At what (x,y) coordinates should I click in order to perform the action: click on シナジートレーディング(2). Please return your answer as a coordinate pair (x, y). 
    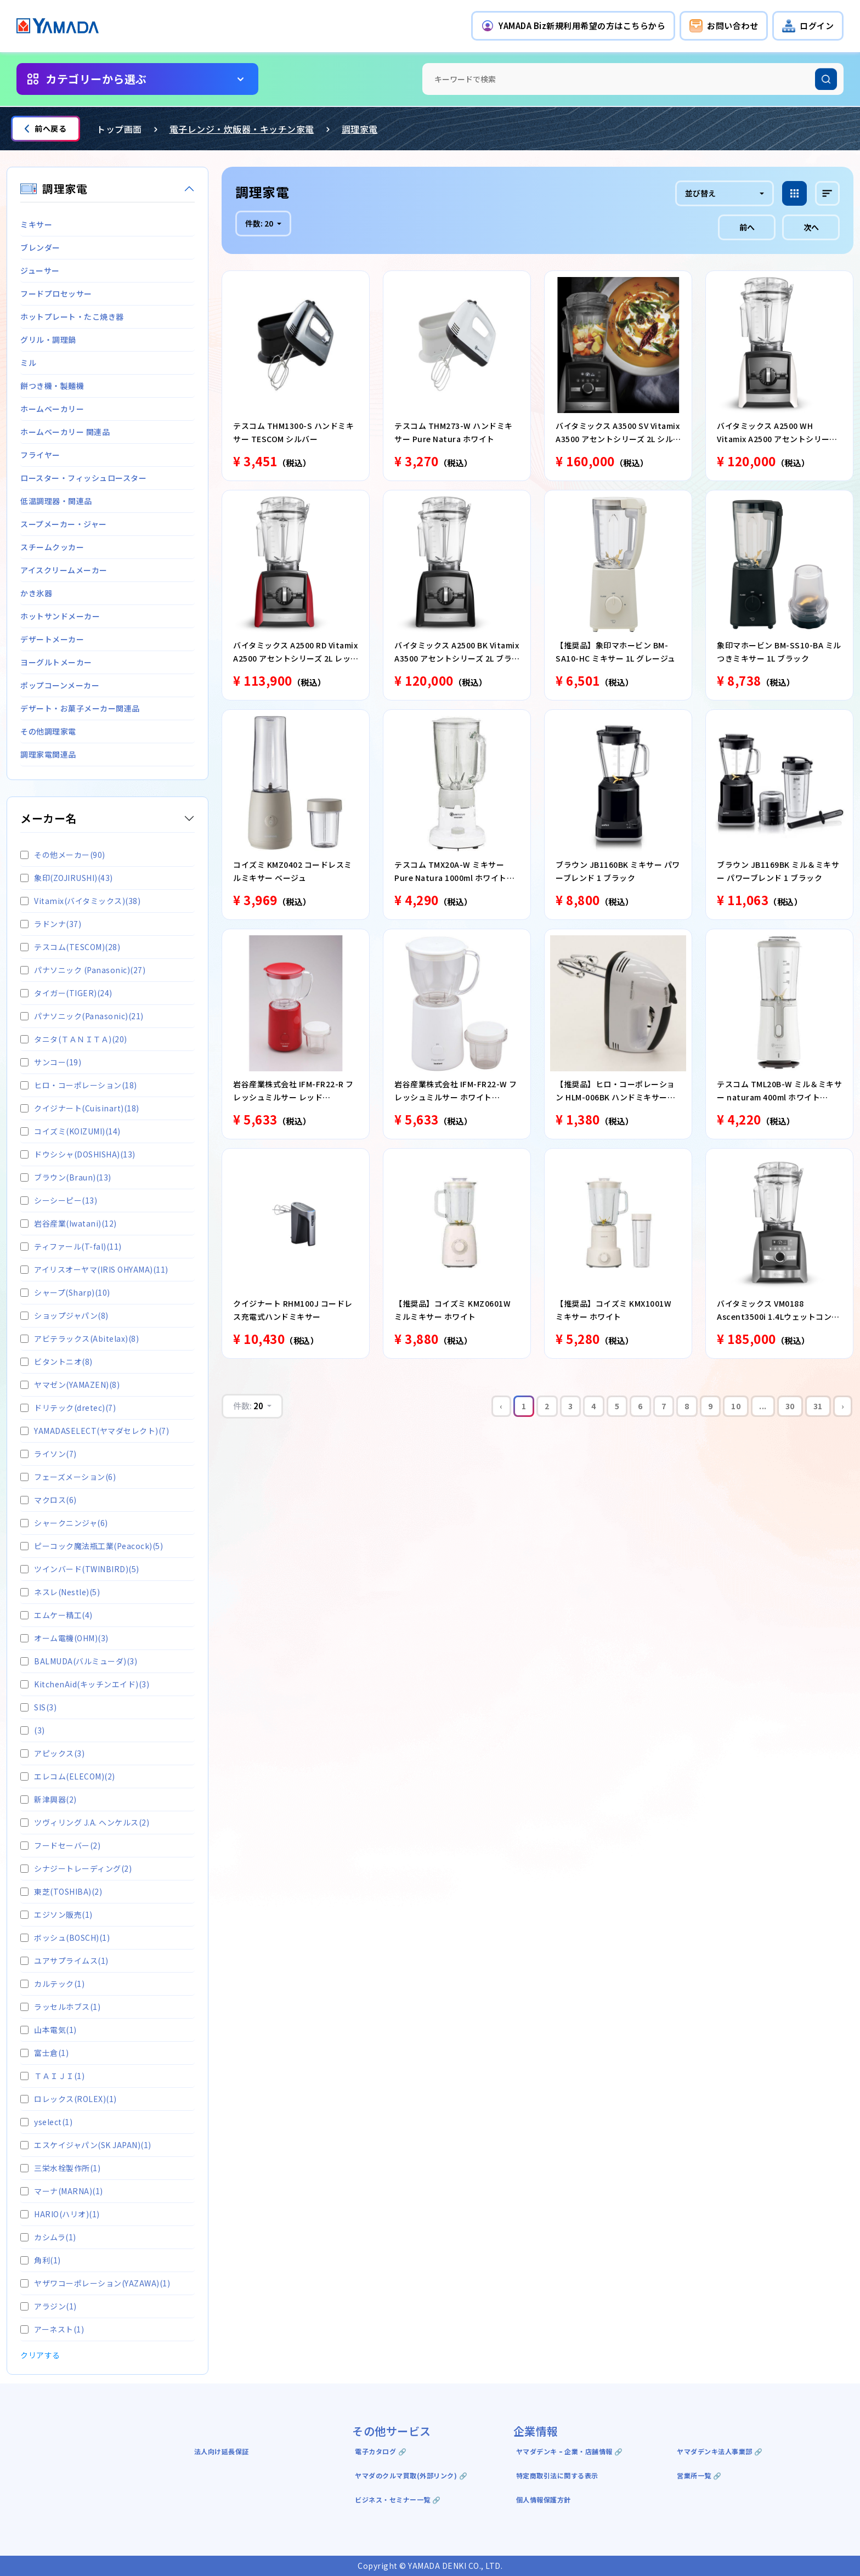
    Looking at the image, I should click on (76, 1868).